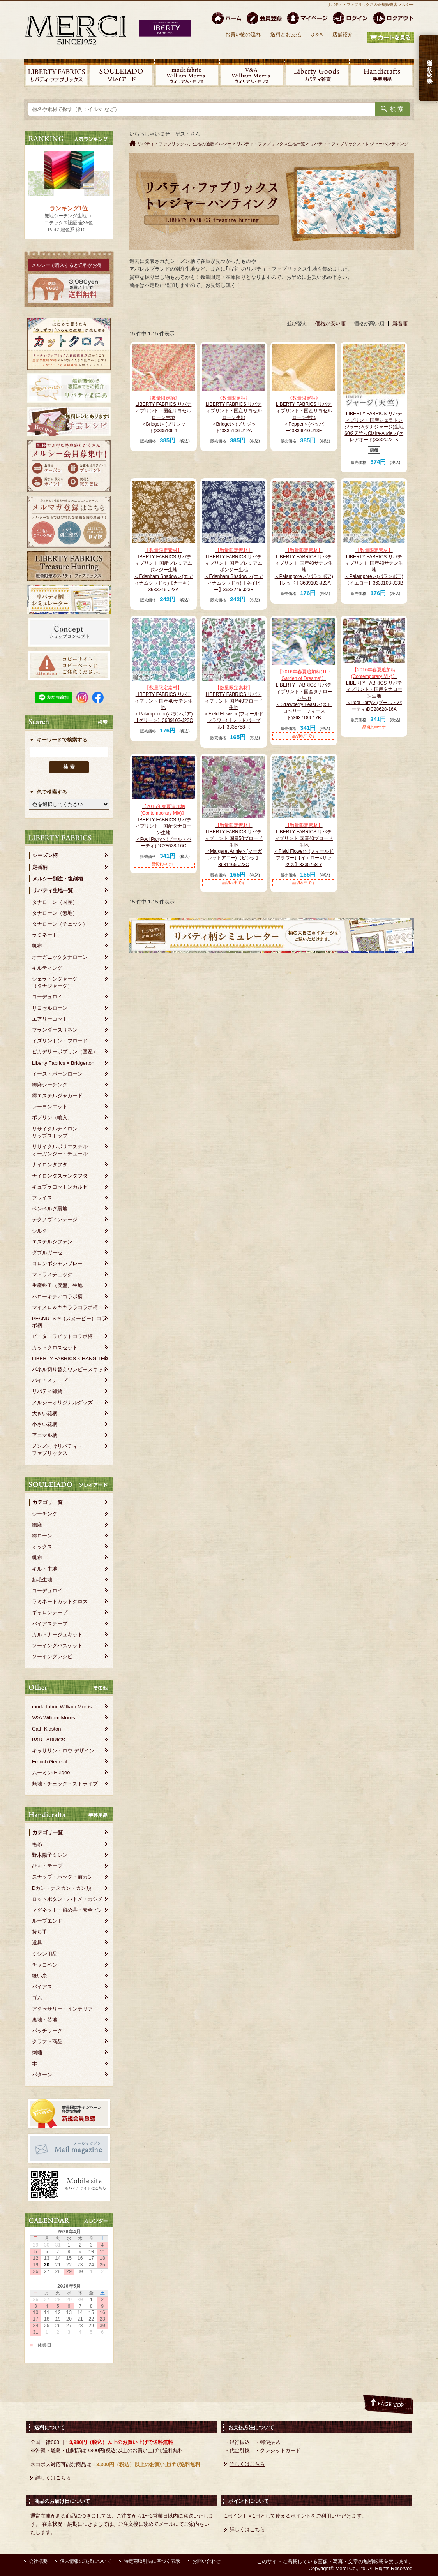 This screenshot has height=2576, width=438. Describe the element at coordinates (38, 2561) in the screenshot. I see `会社概要` at that location.